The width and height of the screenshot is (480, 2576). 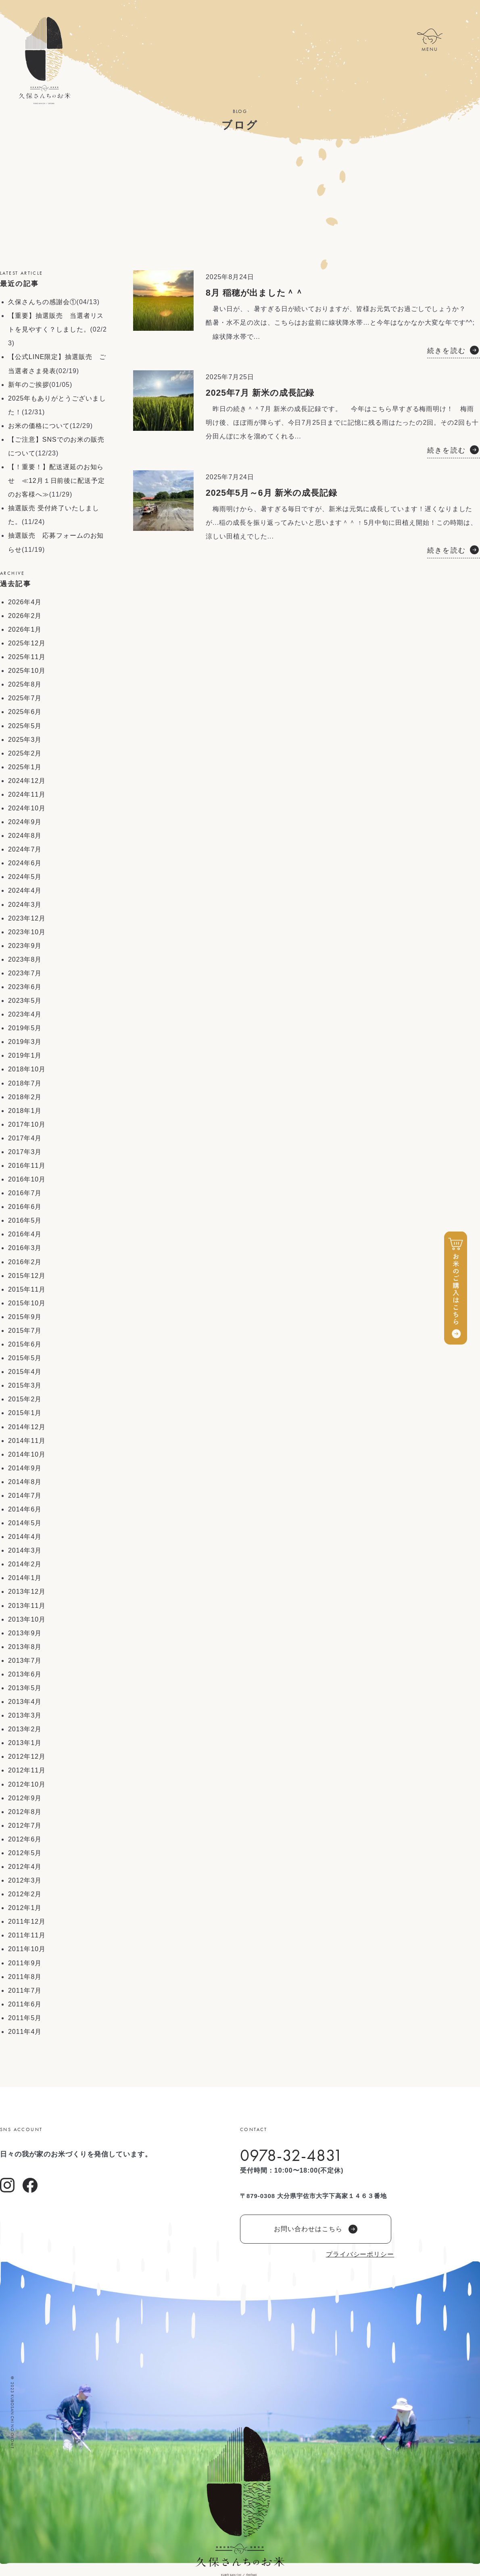 I want to click on 2026年1月, so click(x=25, y=629).